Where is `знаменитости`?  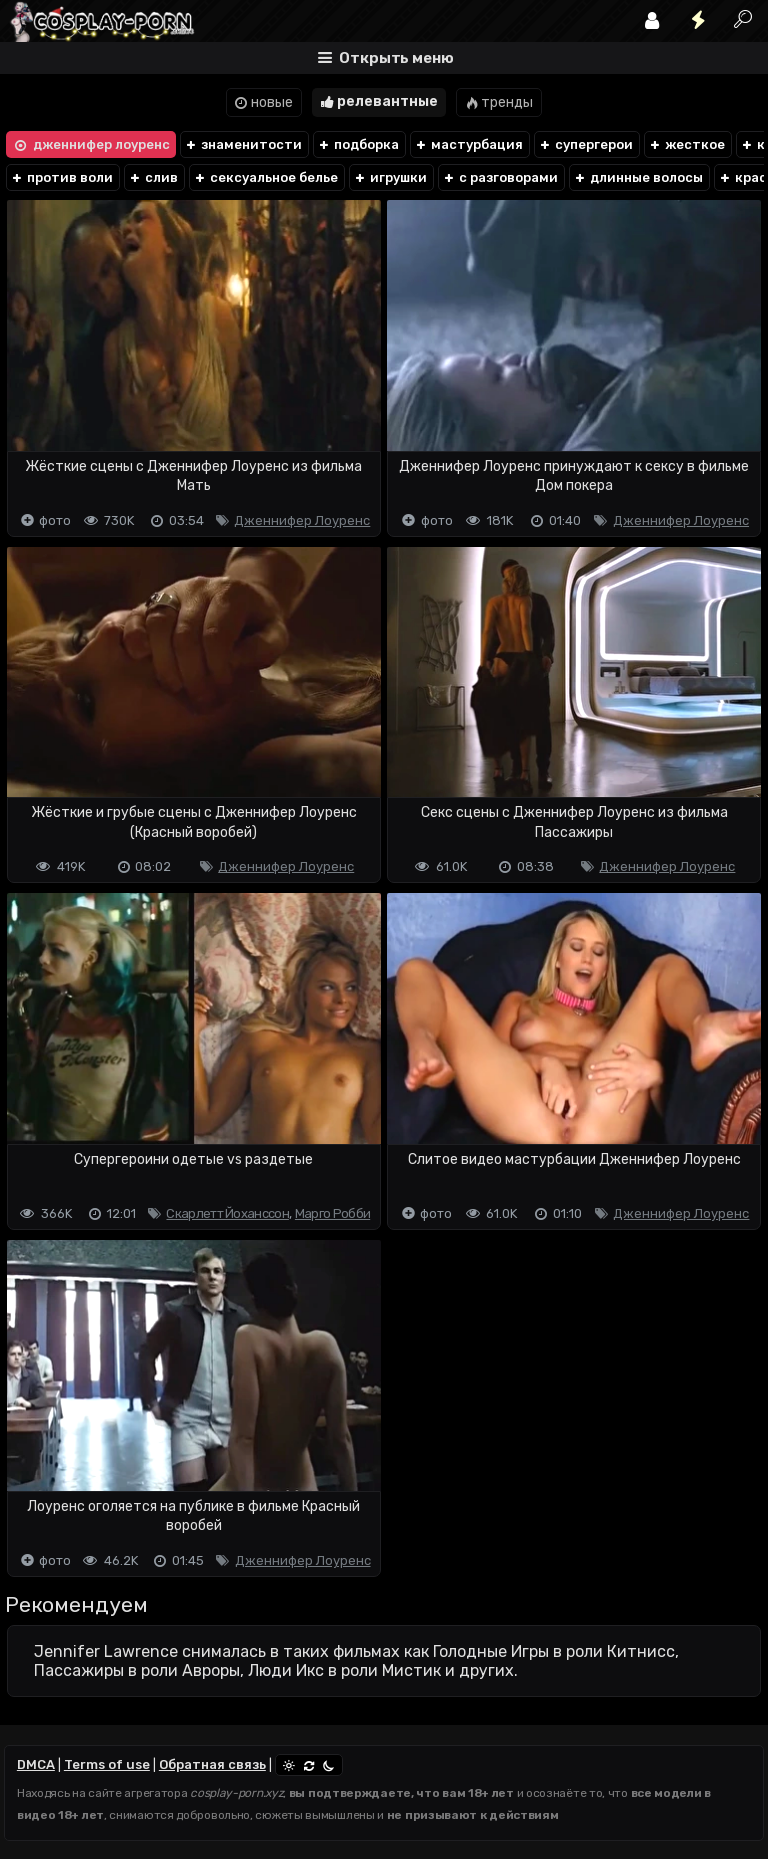 знаменитости is located at coordinates (243, 144).